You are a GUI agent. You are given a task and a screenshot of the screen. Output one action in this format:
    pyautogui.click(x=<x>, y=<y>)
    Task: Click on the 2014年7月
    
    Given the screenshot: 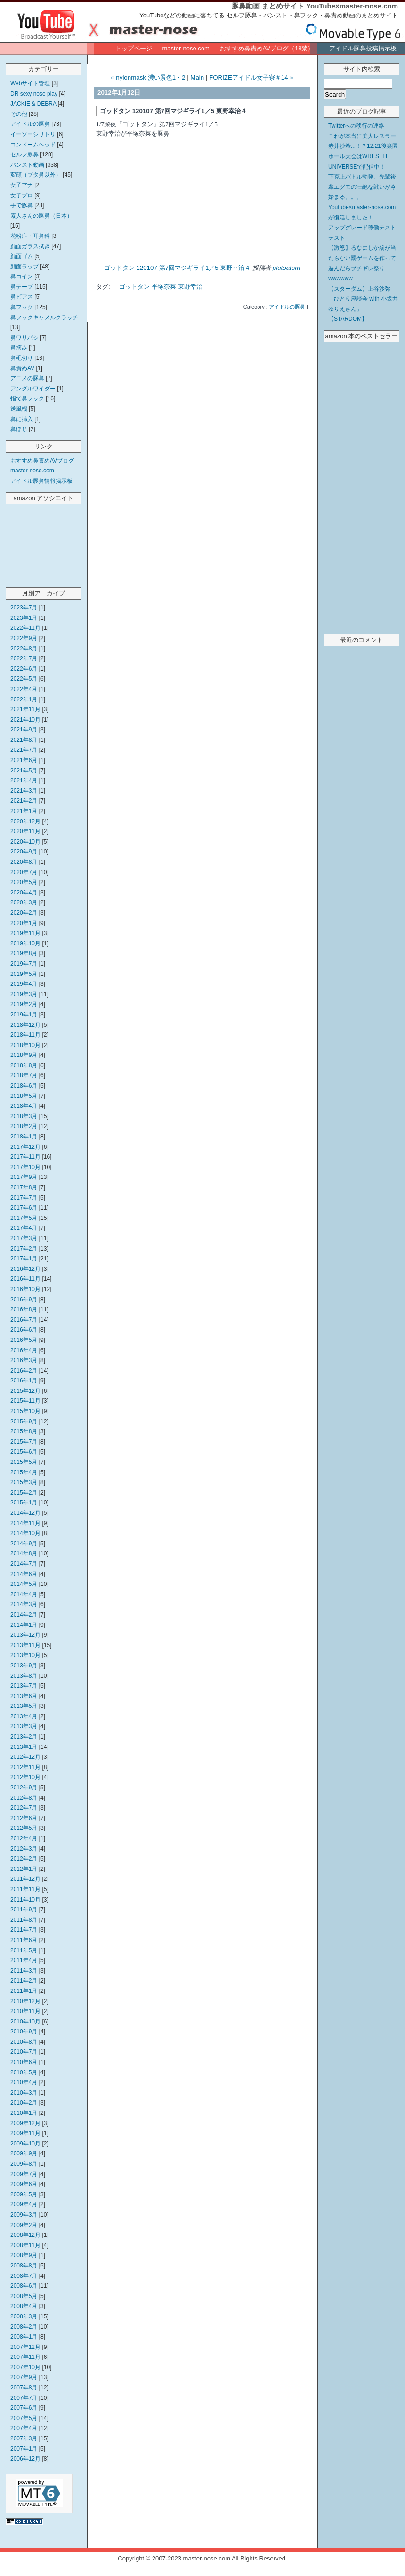 What is the action you would take?
    pyautogui.click(x=23, y=1563)
    